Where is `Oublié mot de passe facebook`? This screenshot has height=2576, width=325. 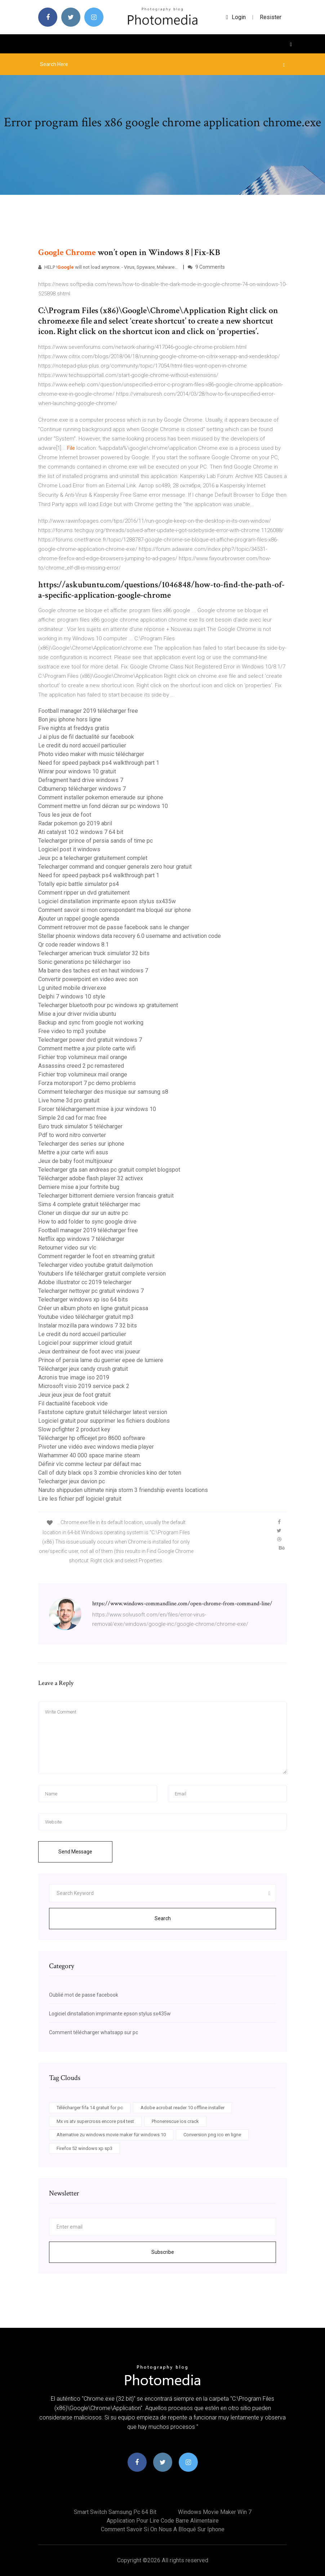
Oublié mot de passe facebook is located at coordinates (83, 1995).